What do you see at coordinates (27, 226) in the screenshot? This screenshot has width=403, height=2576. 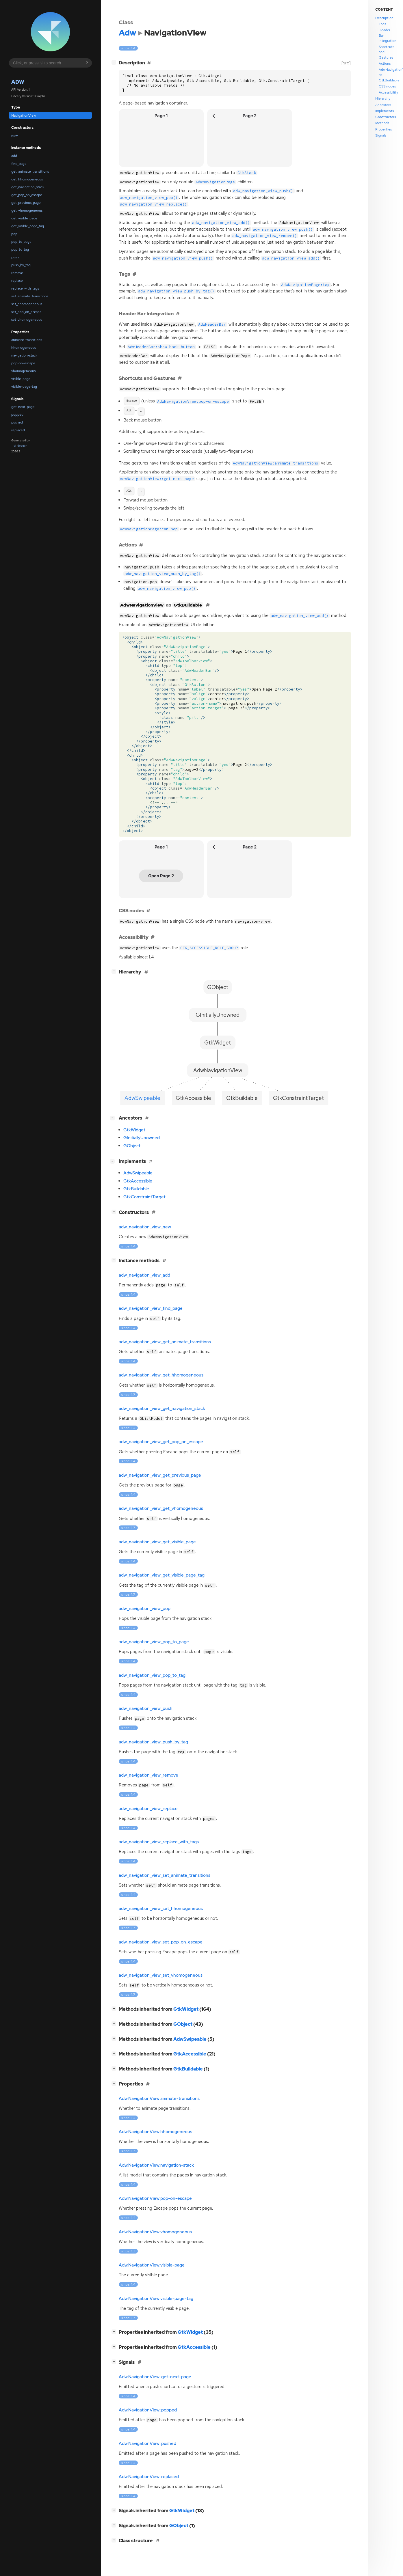 I see `get_visible_page_tag` at bounding box center [27, 226].